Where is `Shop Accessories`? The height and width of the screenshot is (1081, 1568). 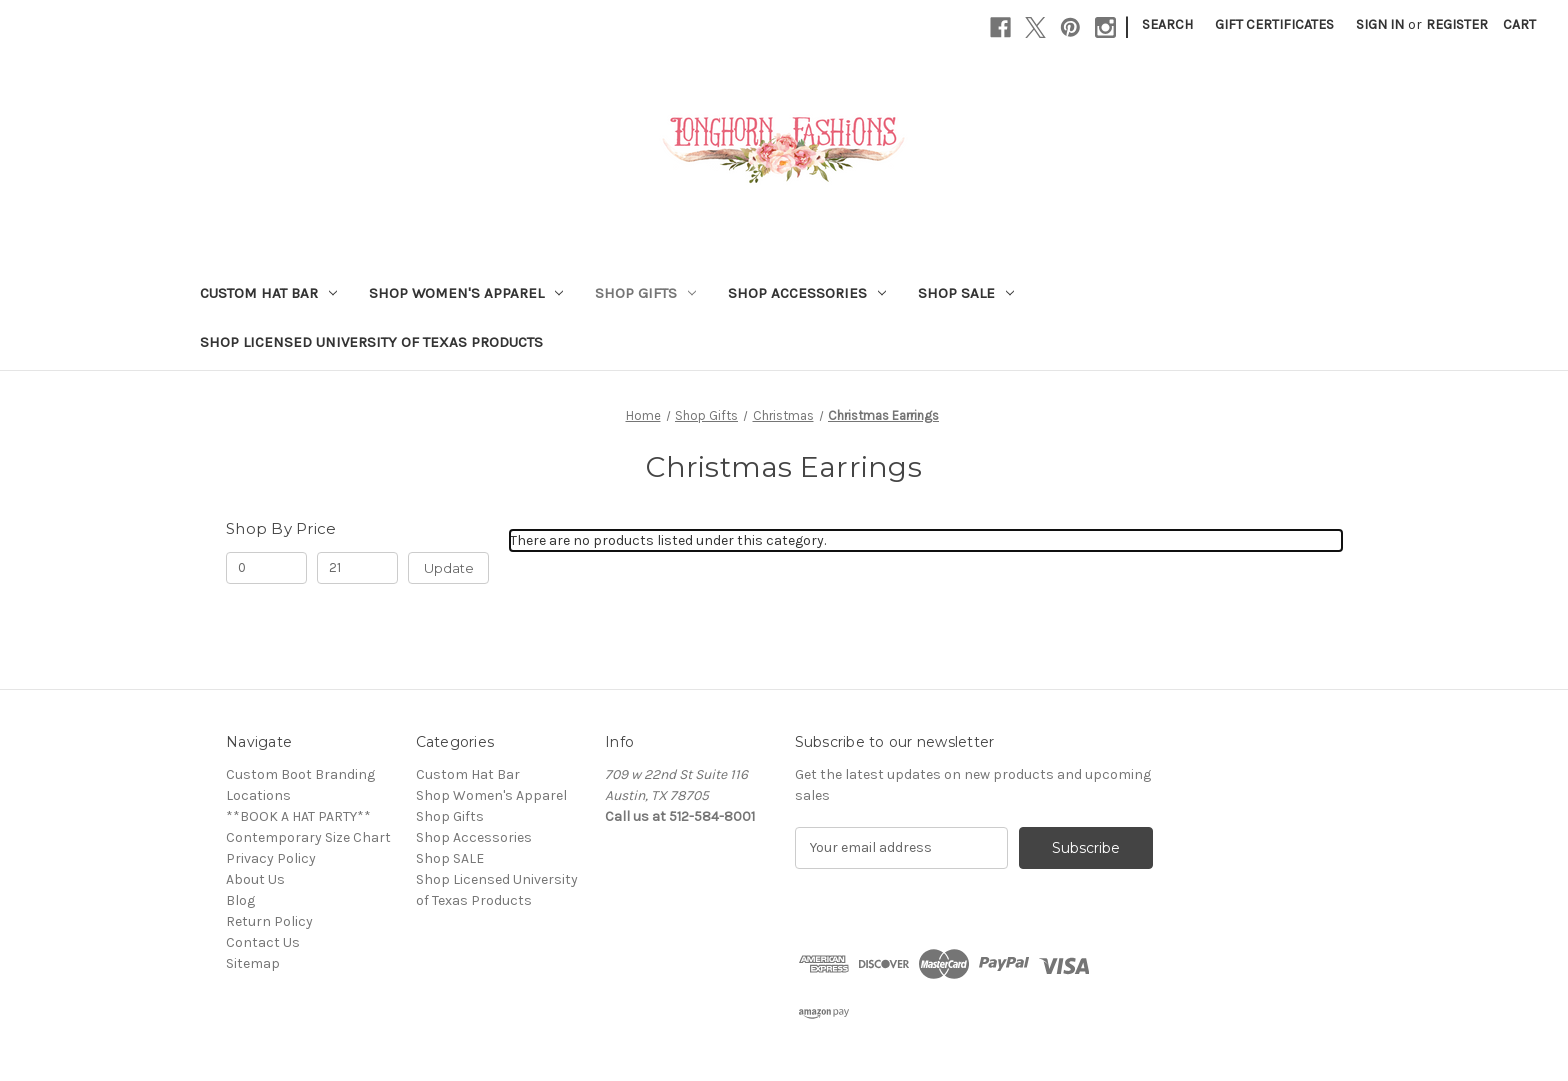
Shop Accessories is located at coordinates (807, 293).